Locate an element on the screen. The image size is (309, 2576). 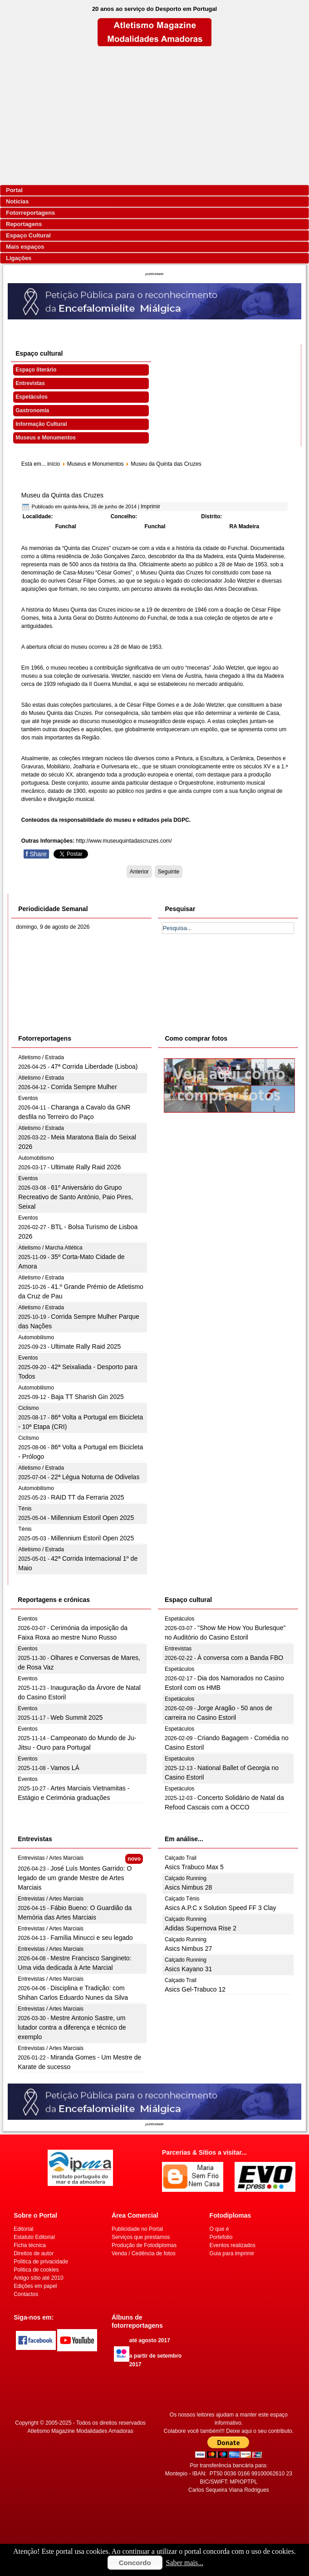
Fotorreportagens is located at coordinates (30, 212).